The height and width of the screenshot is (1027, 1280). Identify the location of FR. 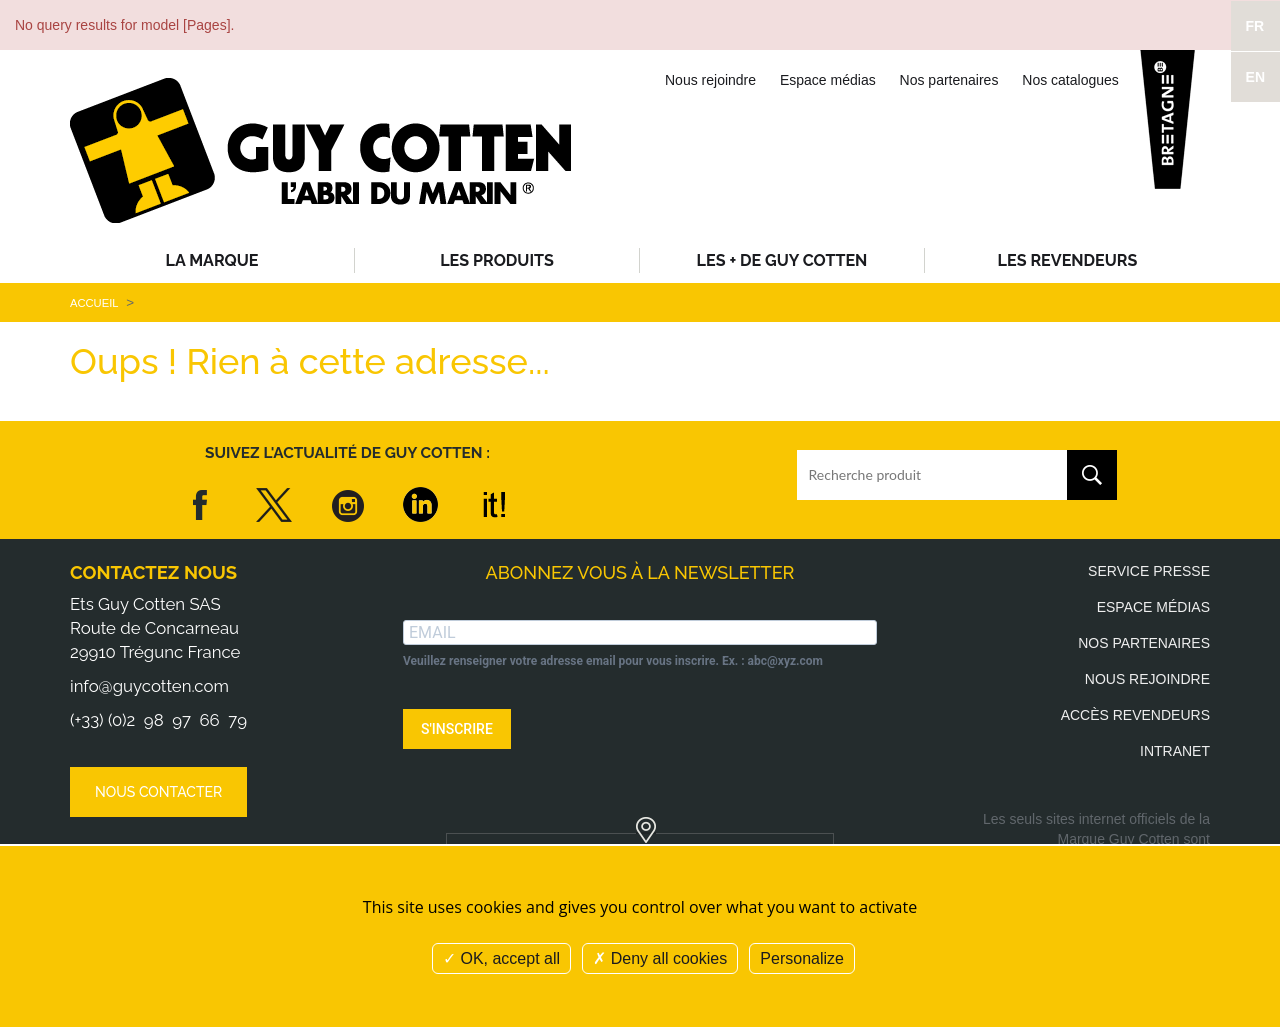
(1255, 26).